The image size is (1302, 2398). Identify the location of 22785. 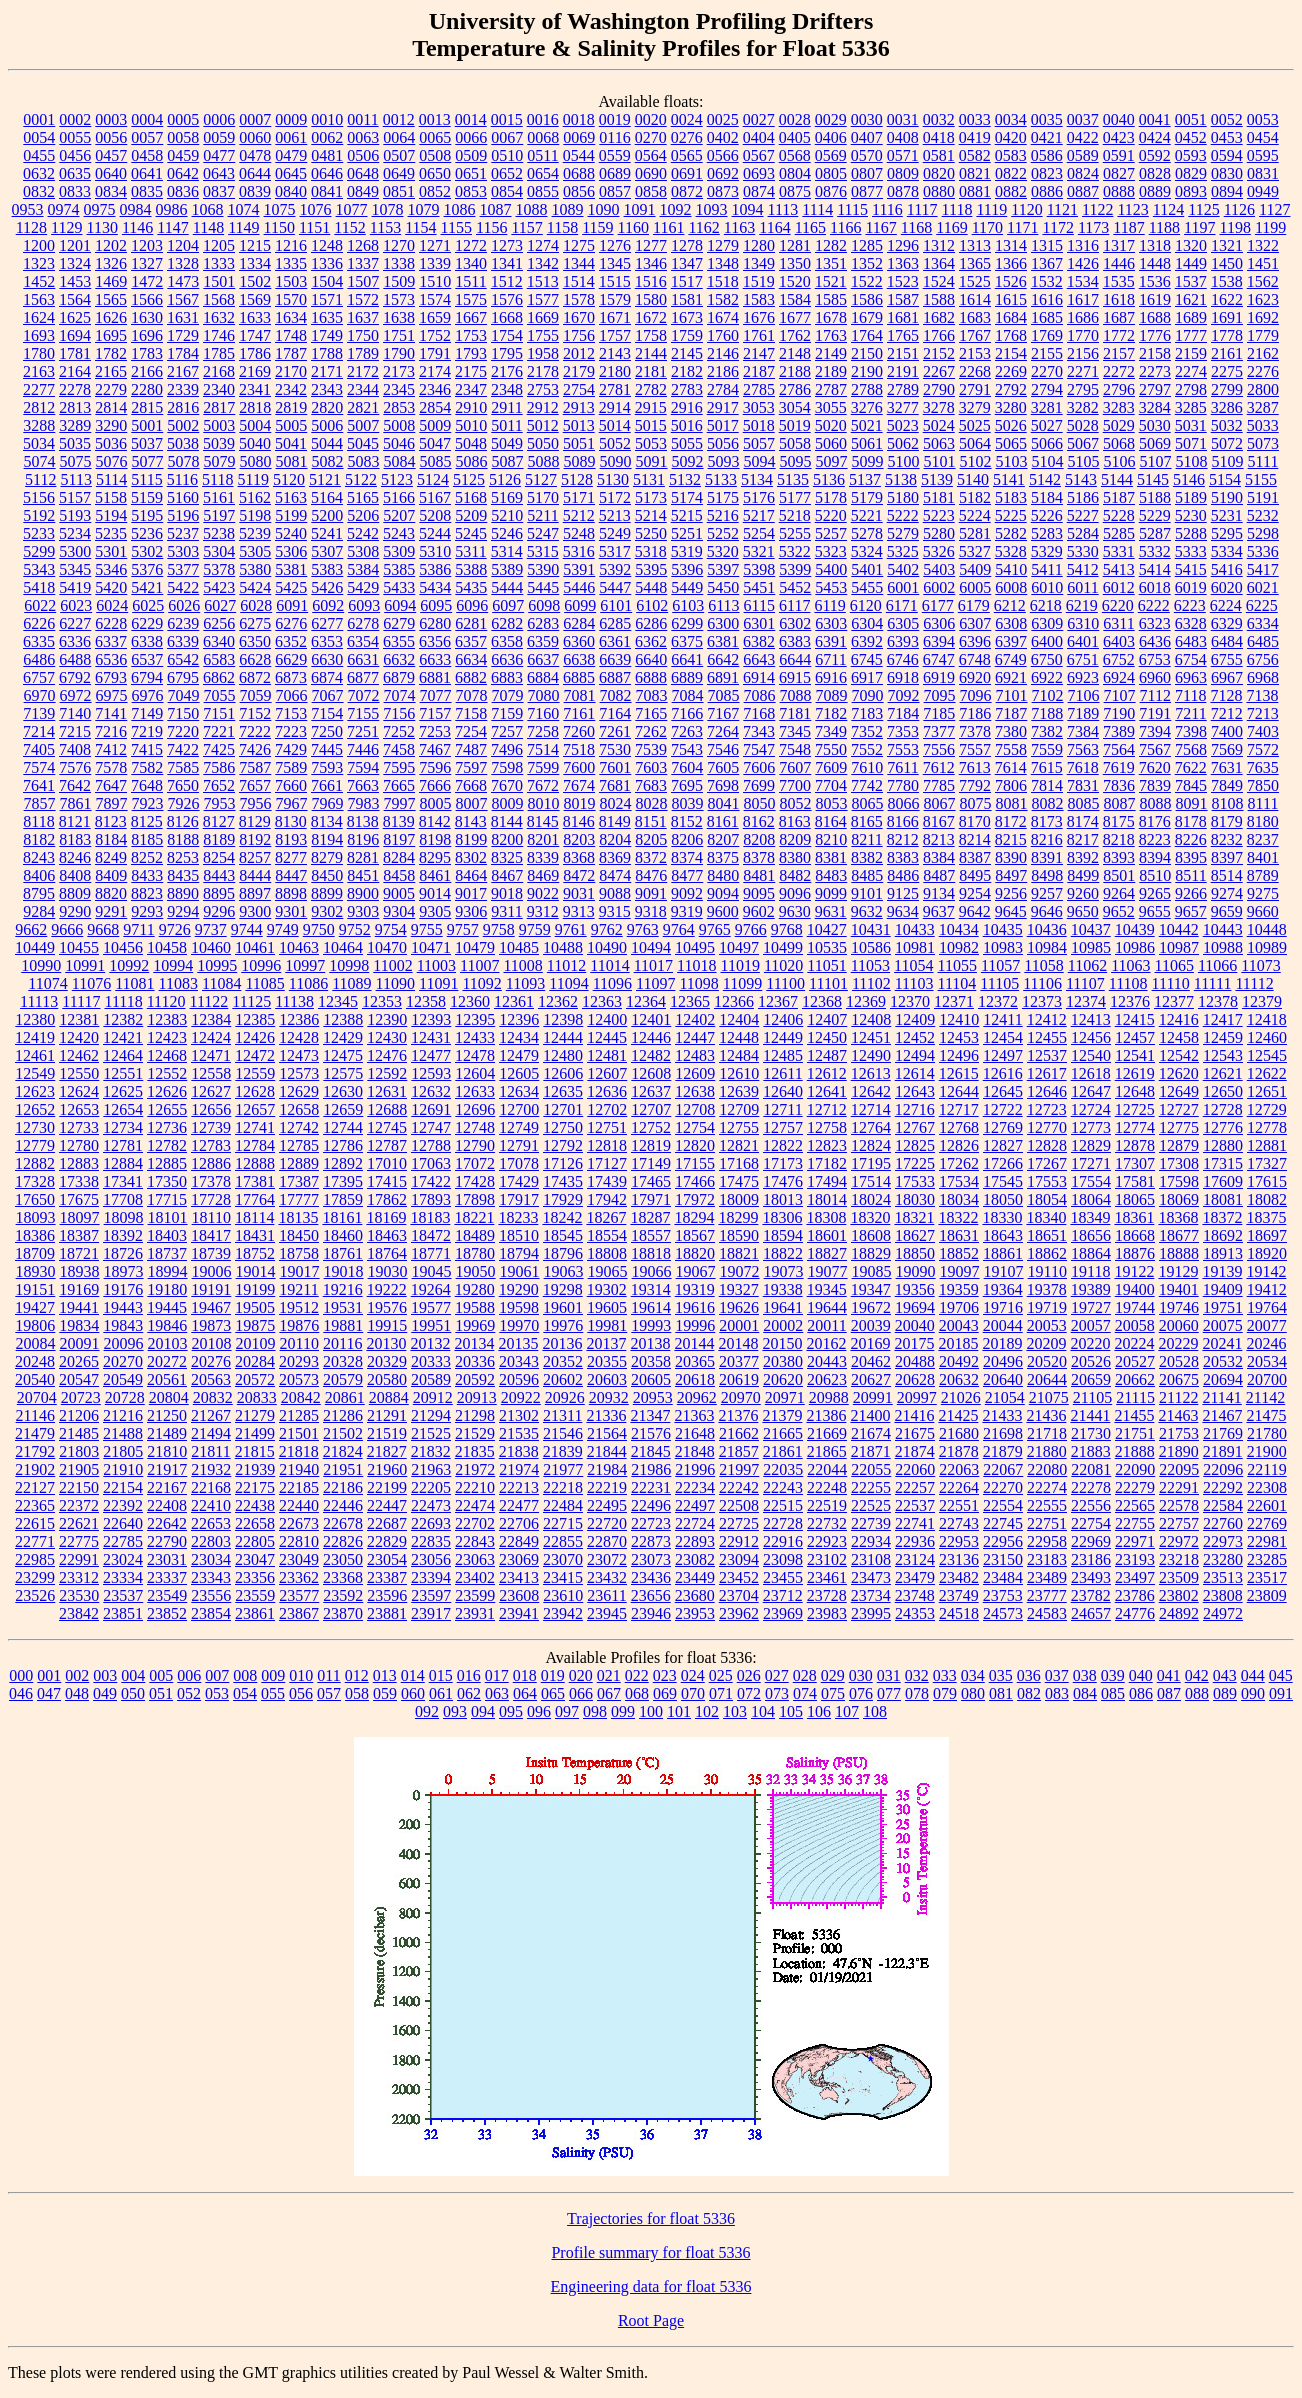
(123, 1541).